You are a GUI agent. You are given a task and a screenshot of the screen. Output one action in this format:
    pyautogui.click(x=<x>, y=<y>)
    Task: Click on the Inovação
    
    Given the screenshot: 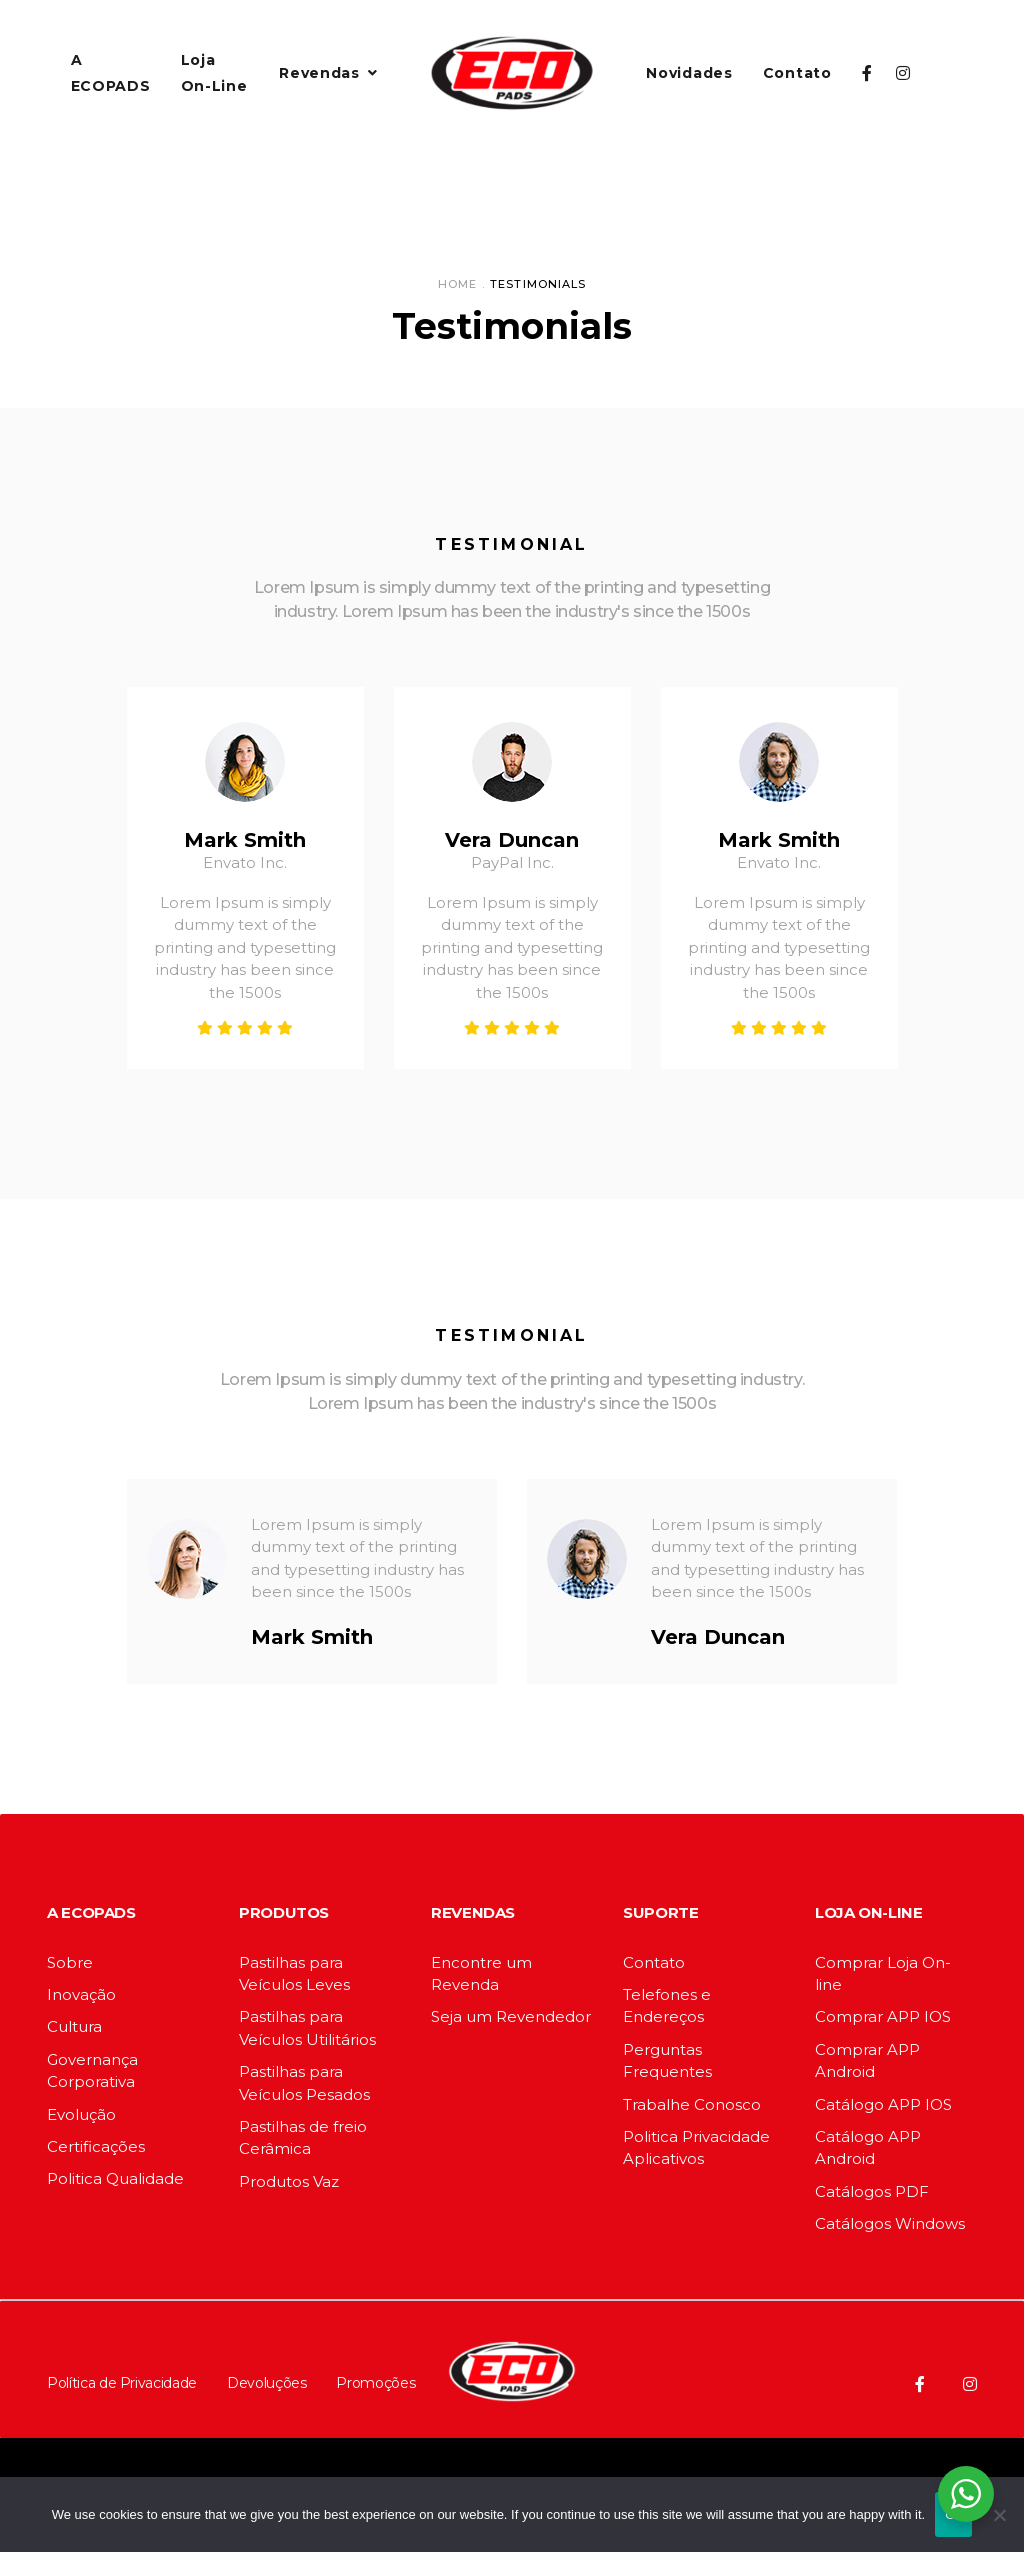 What is the action you would take?
    pyautogui.click(x=81, y=1994)
    